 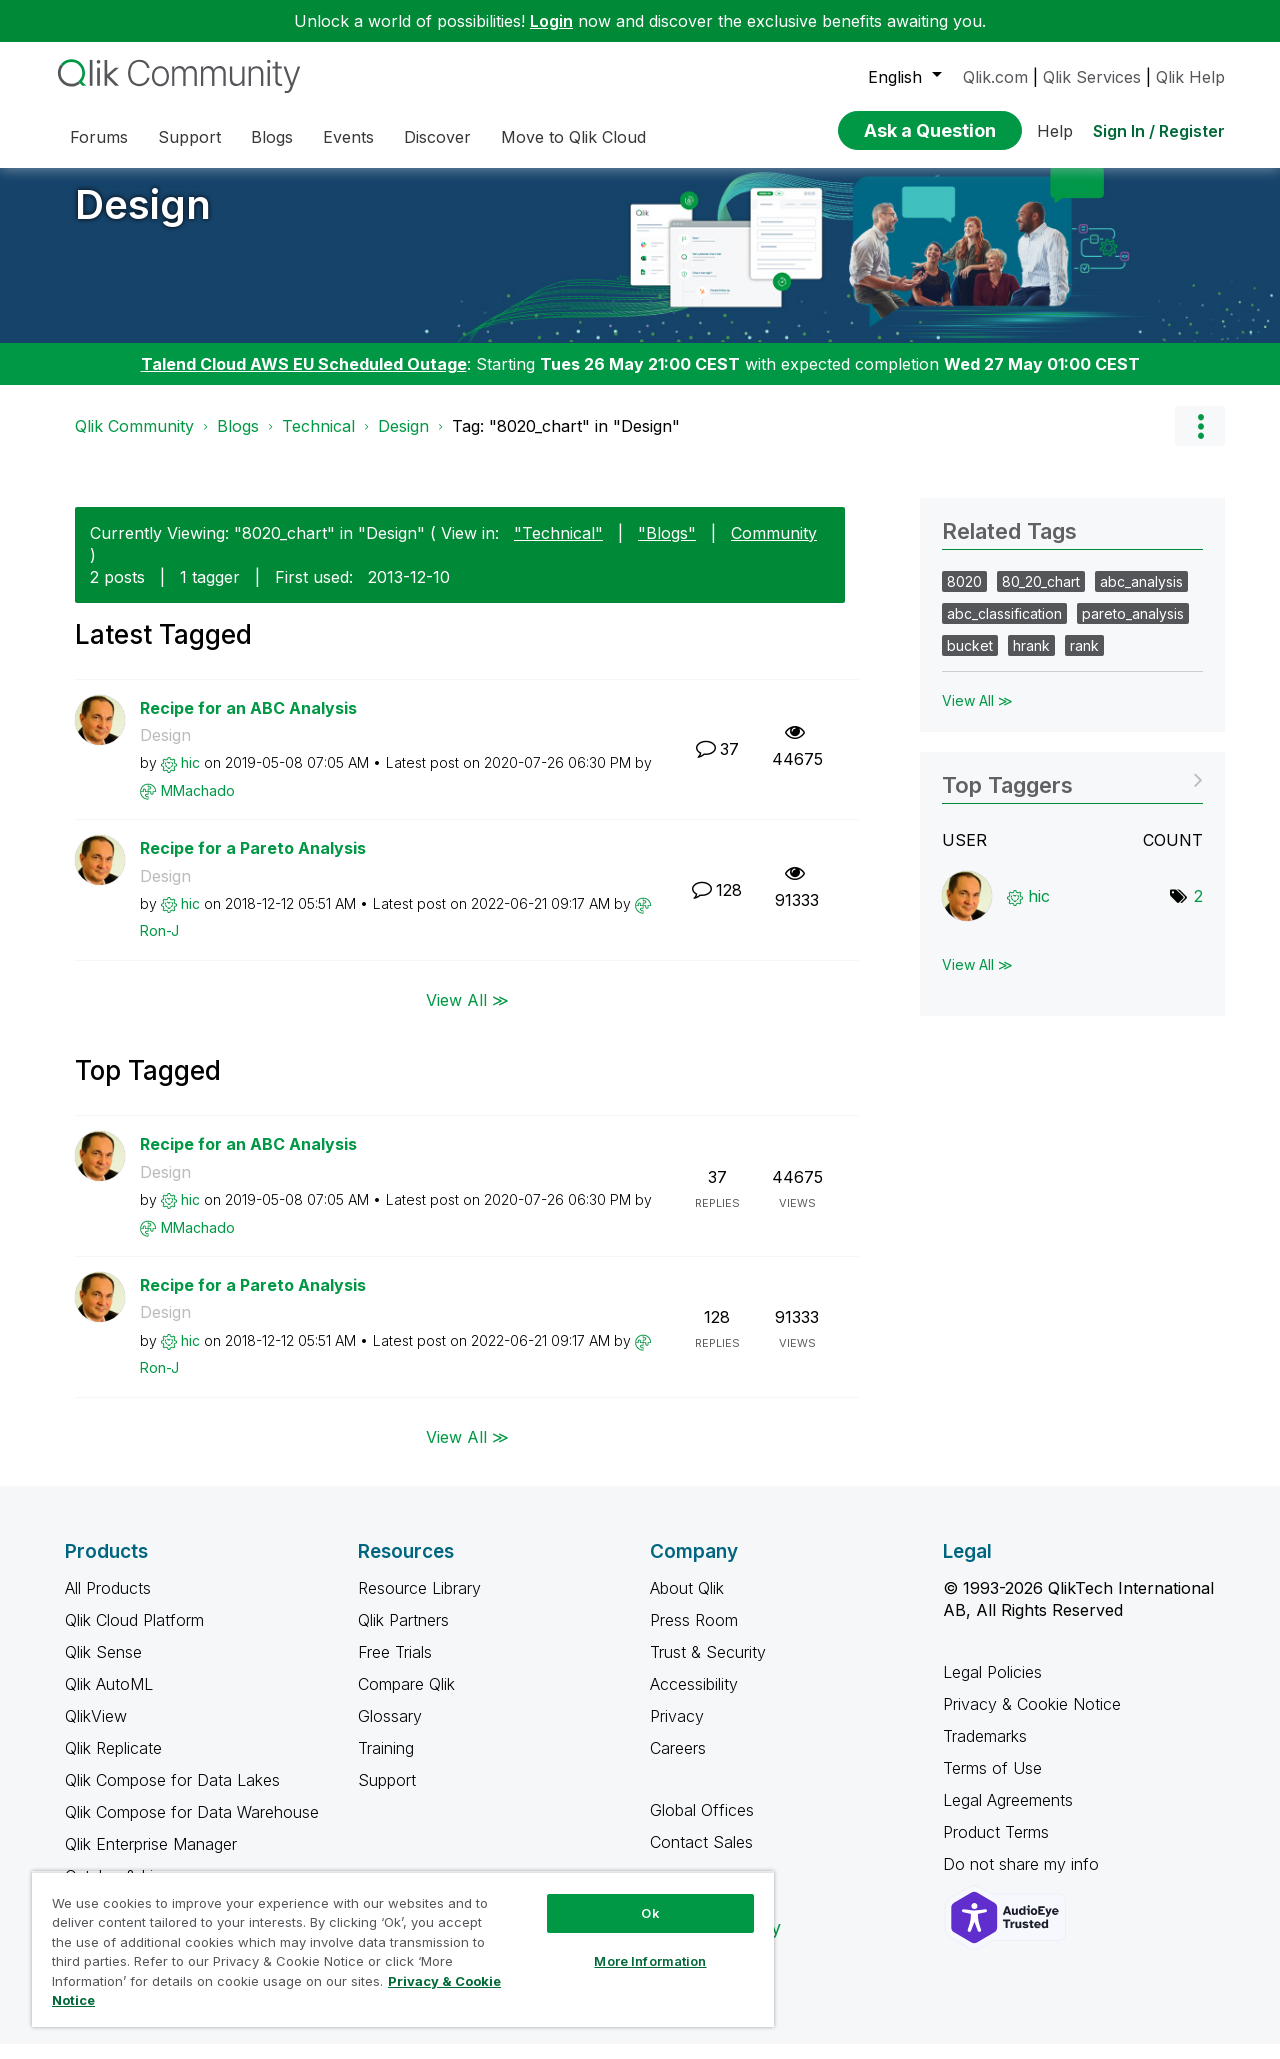 I want to click on Qlik.com, so click(x=995, y=77).